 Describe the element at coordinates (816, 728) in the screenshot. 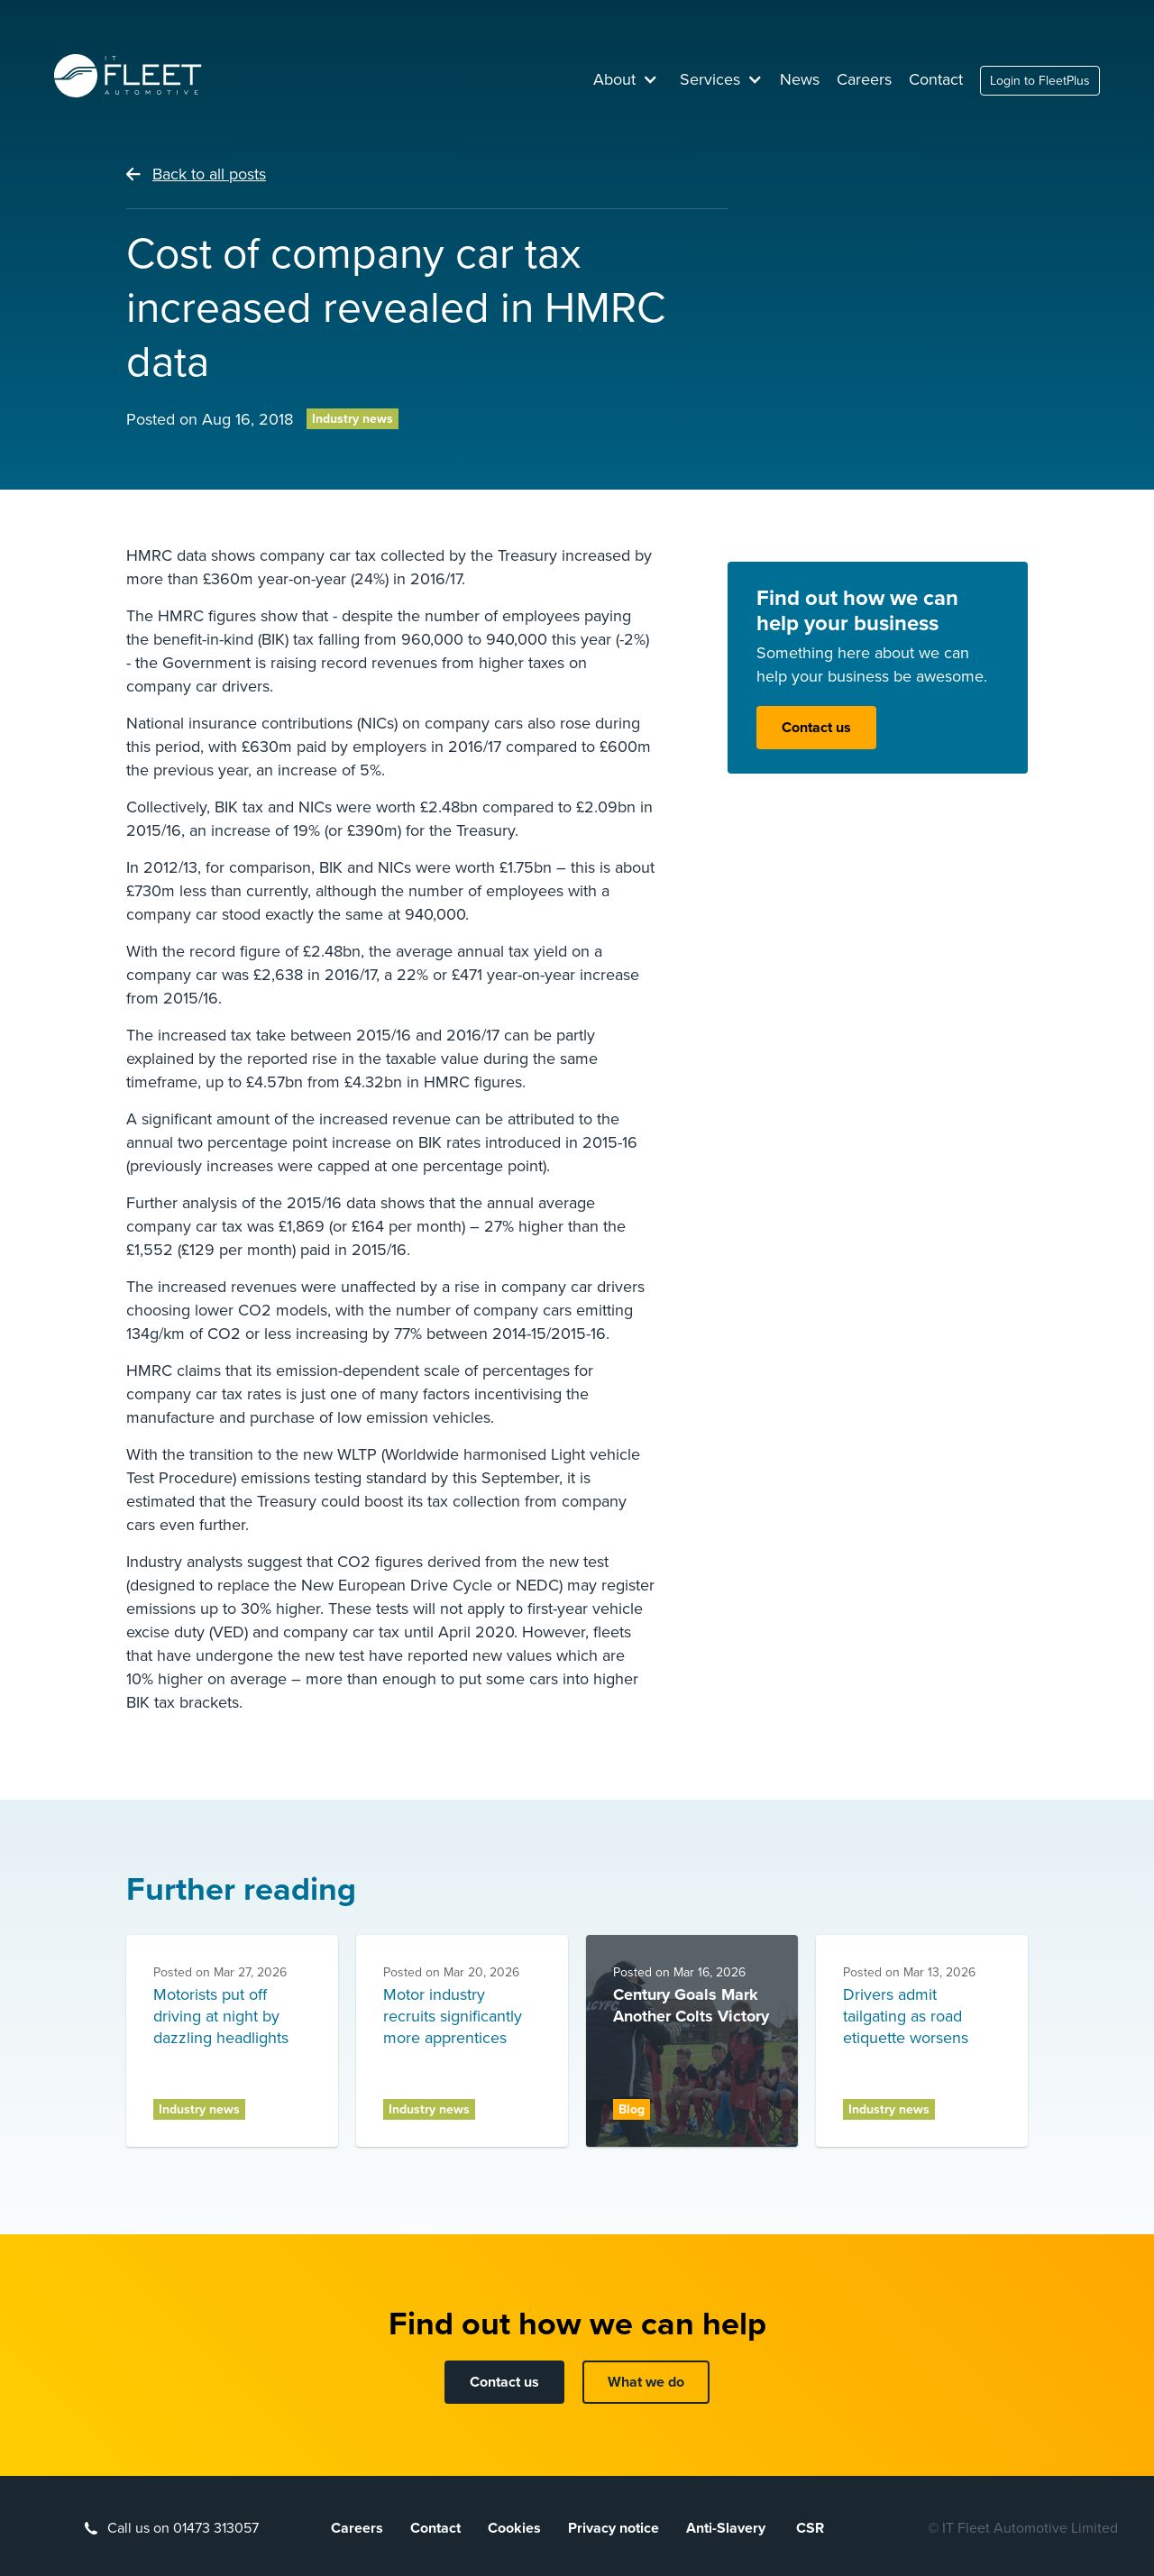

I see `Contact us` at that location.